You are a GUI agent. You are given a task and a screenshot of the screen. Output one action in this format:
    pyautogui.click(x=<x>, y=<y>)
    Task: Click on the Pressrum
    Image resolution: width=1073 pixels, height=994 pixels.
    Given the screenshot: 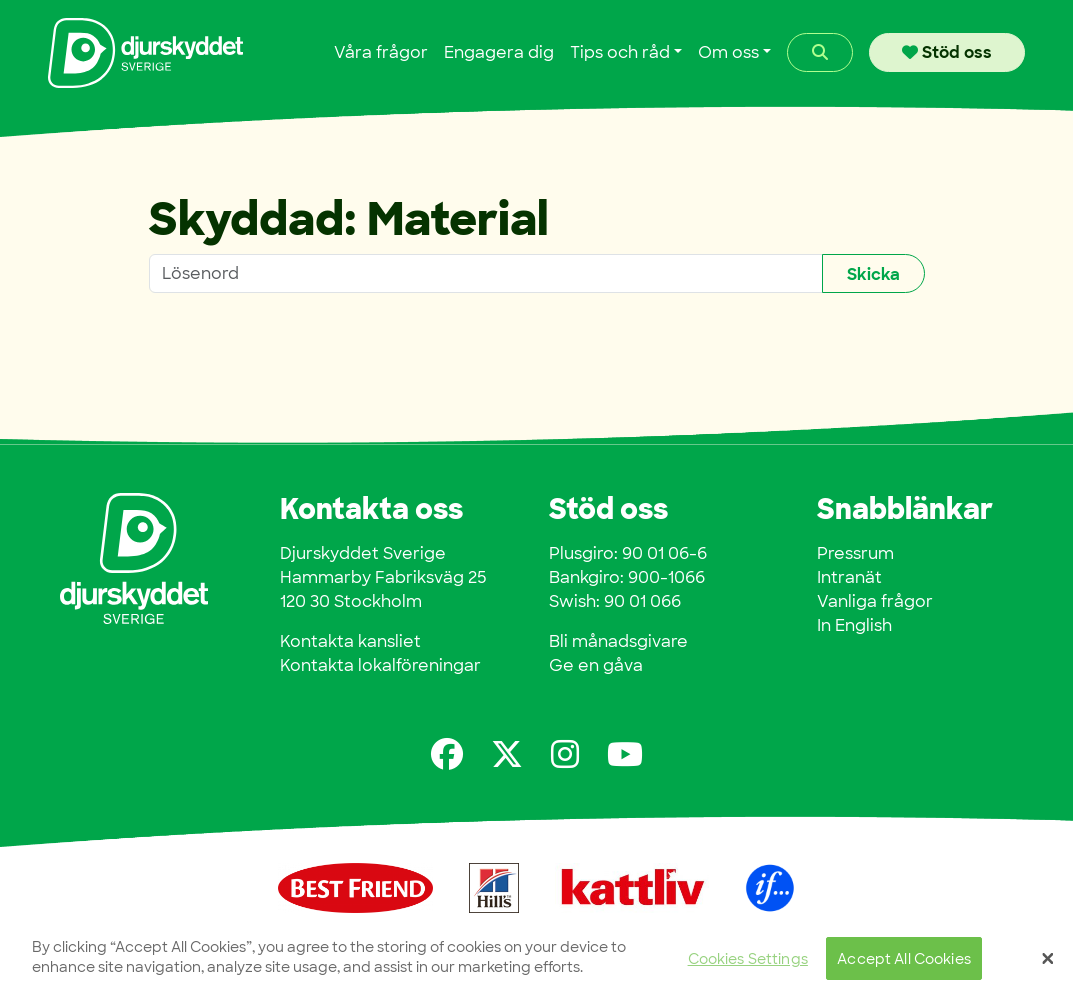 What is the action you would take?
    pyautogui.click(x=855, y=553)
    